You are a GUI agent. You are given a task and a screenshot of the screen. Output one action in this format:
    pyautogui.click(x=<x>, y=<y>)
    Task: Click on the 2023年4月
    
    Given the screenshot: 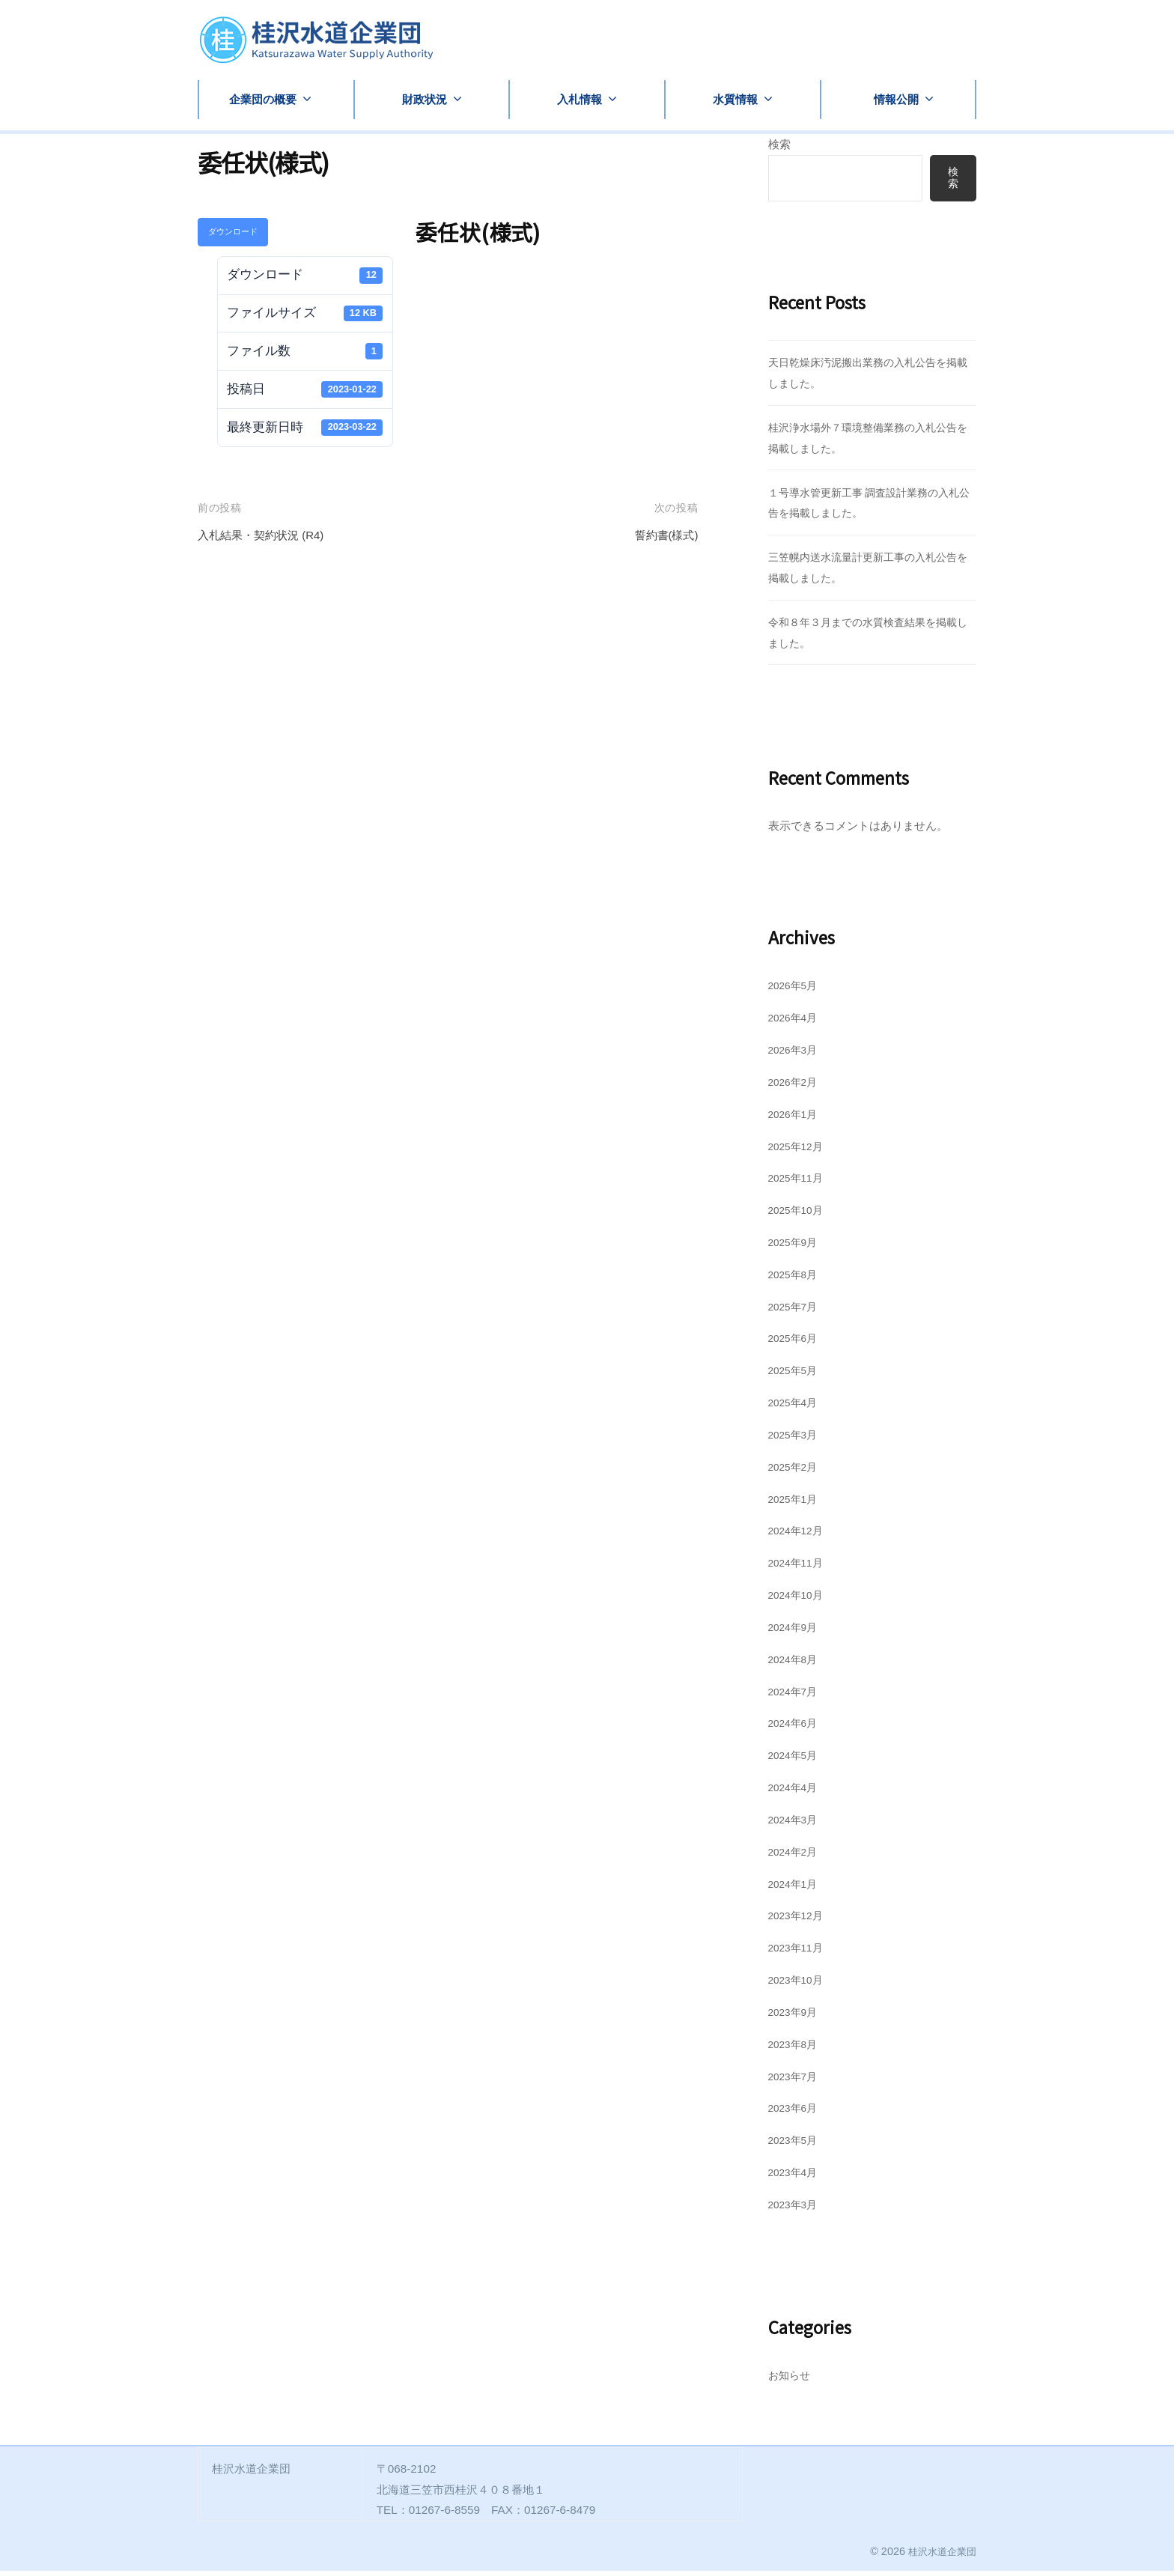 What is the action you would take?
    pyautogui.click(x=795, y=2177)
    